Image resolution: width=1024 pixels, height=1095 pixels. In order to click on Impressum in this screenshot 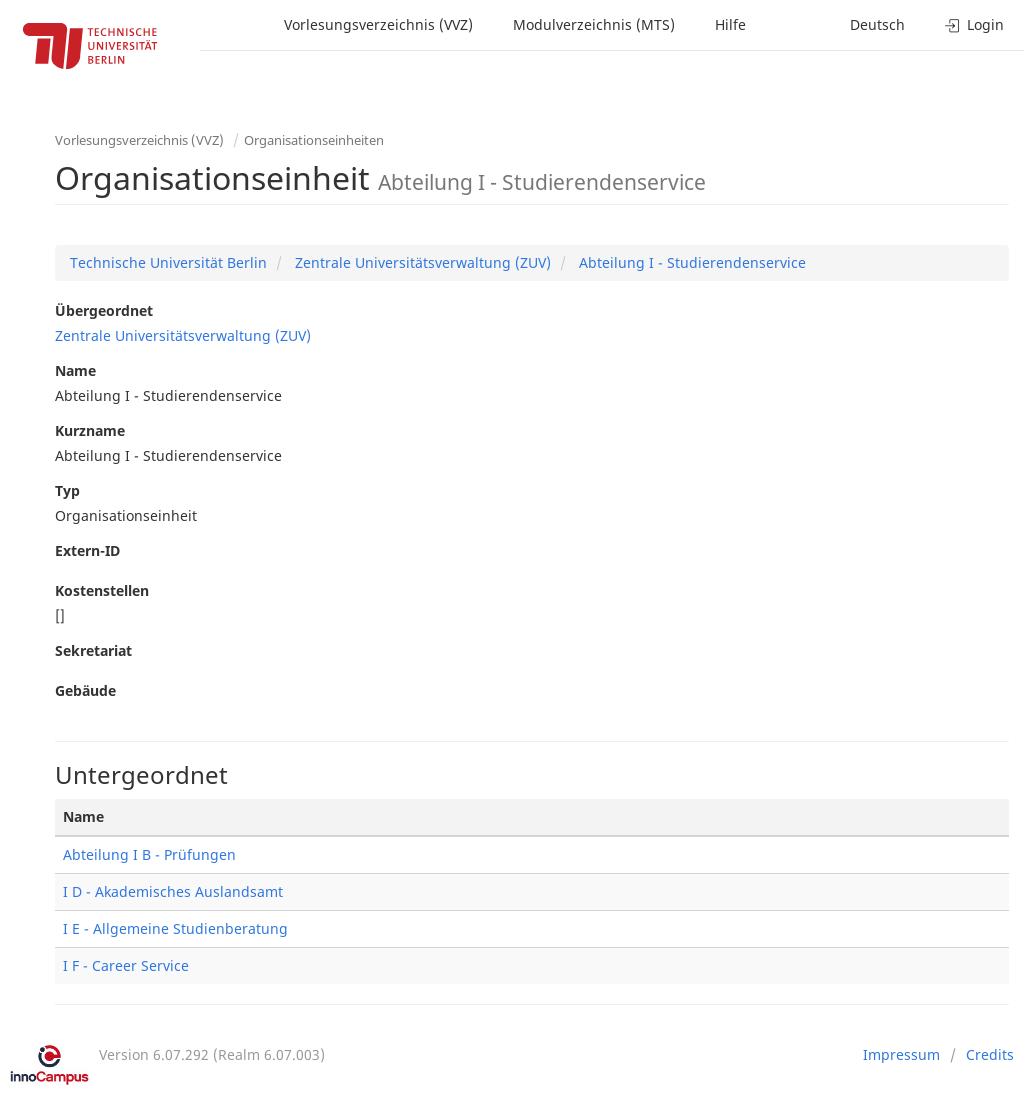, I will do `click(901, 1054)`.